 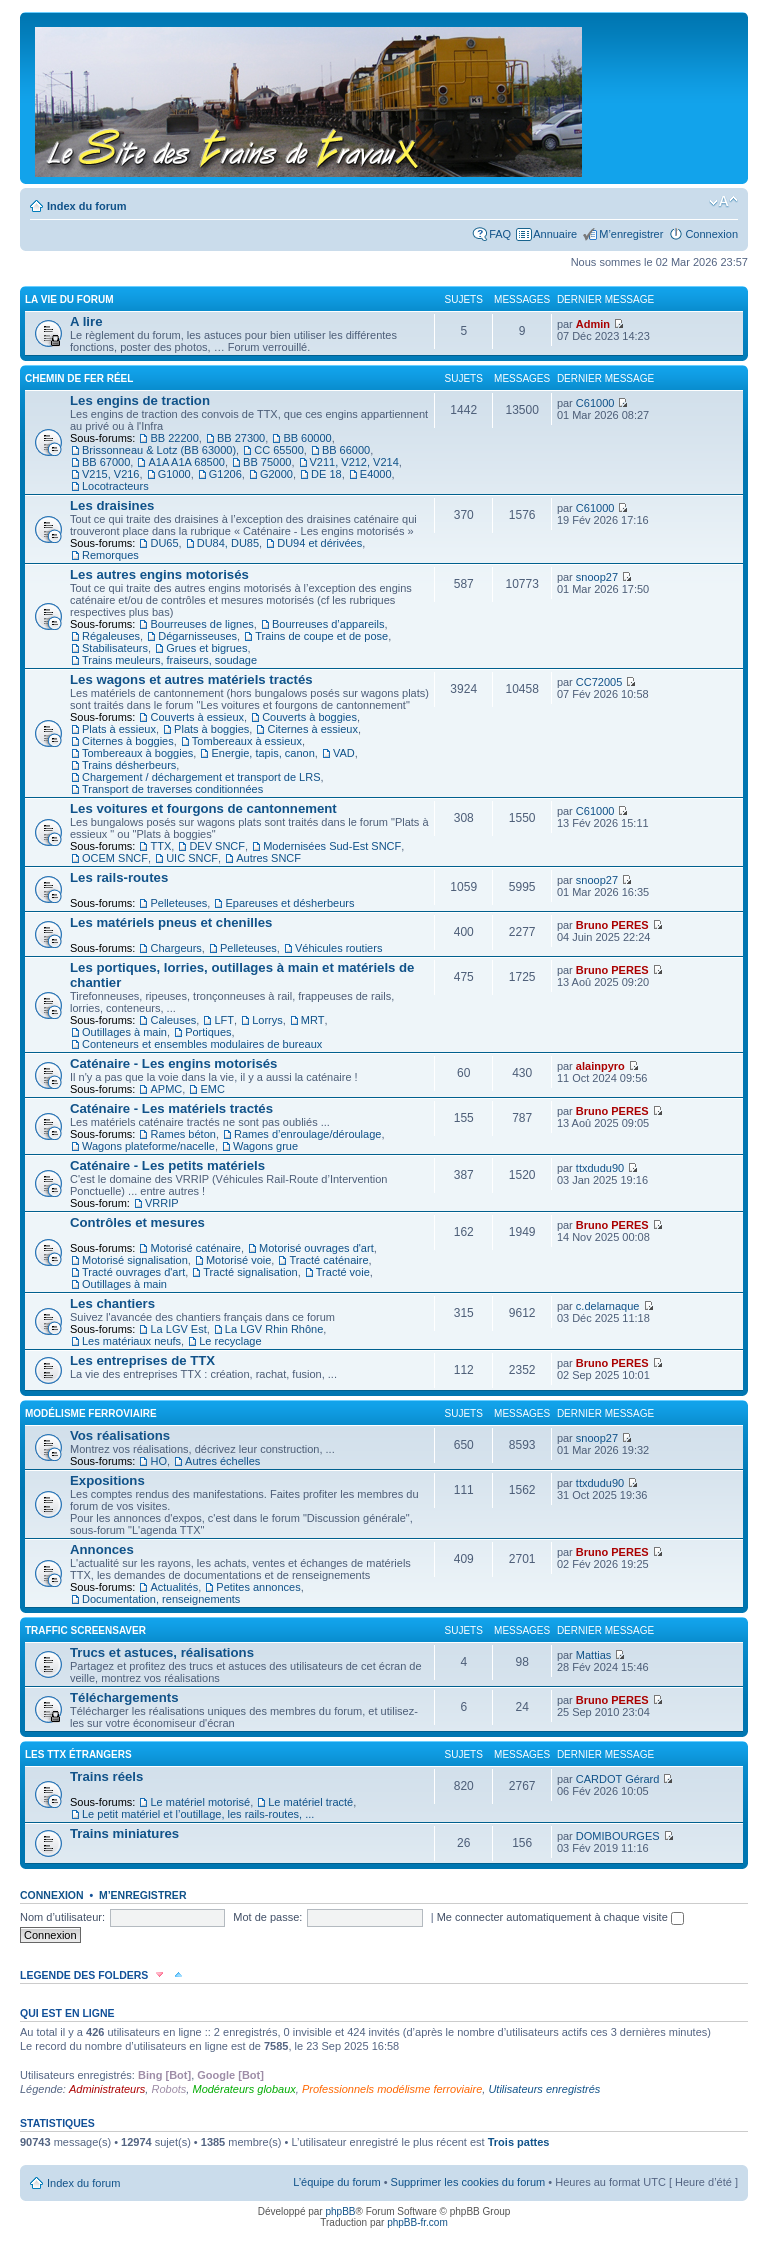 What do you see at coordinates (600, 1168) in the screenshot?
I see `ttxdudu90` at bounding box center [600, 1168].